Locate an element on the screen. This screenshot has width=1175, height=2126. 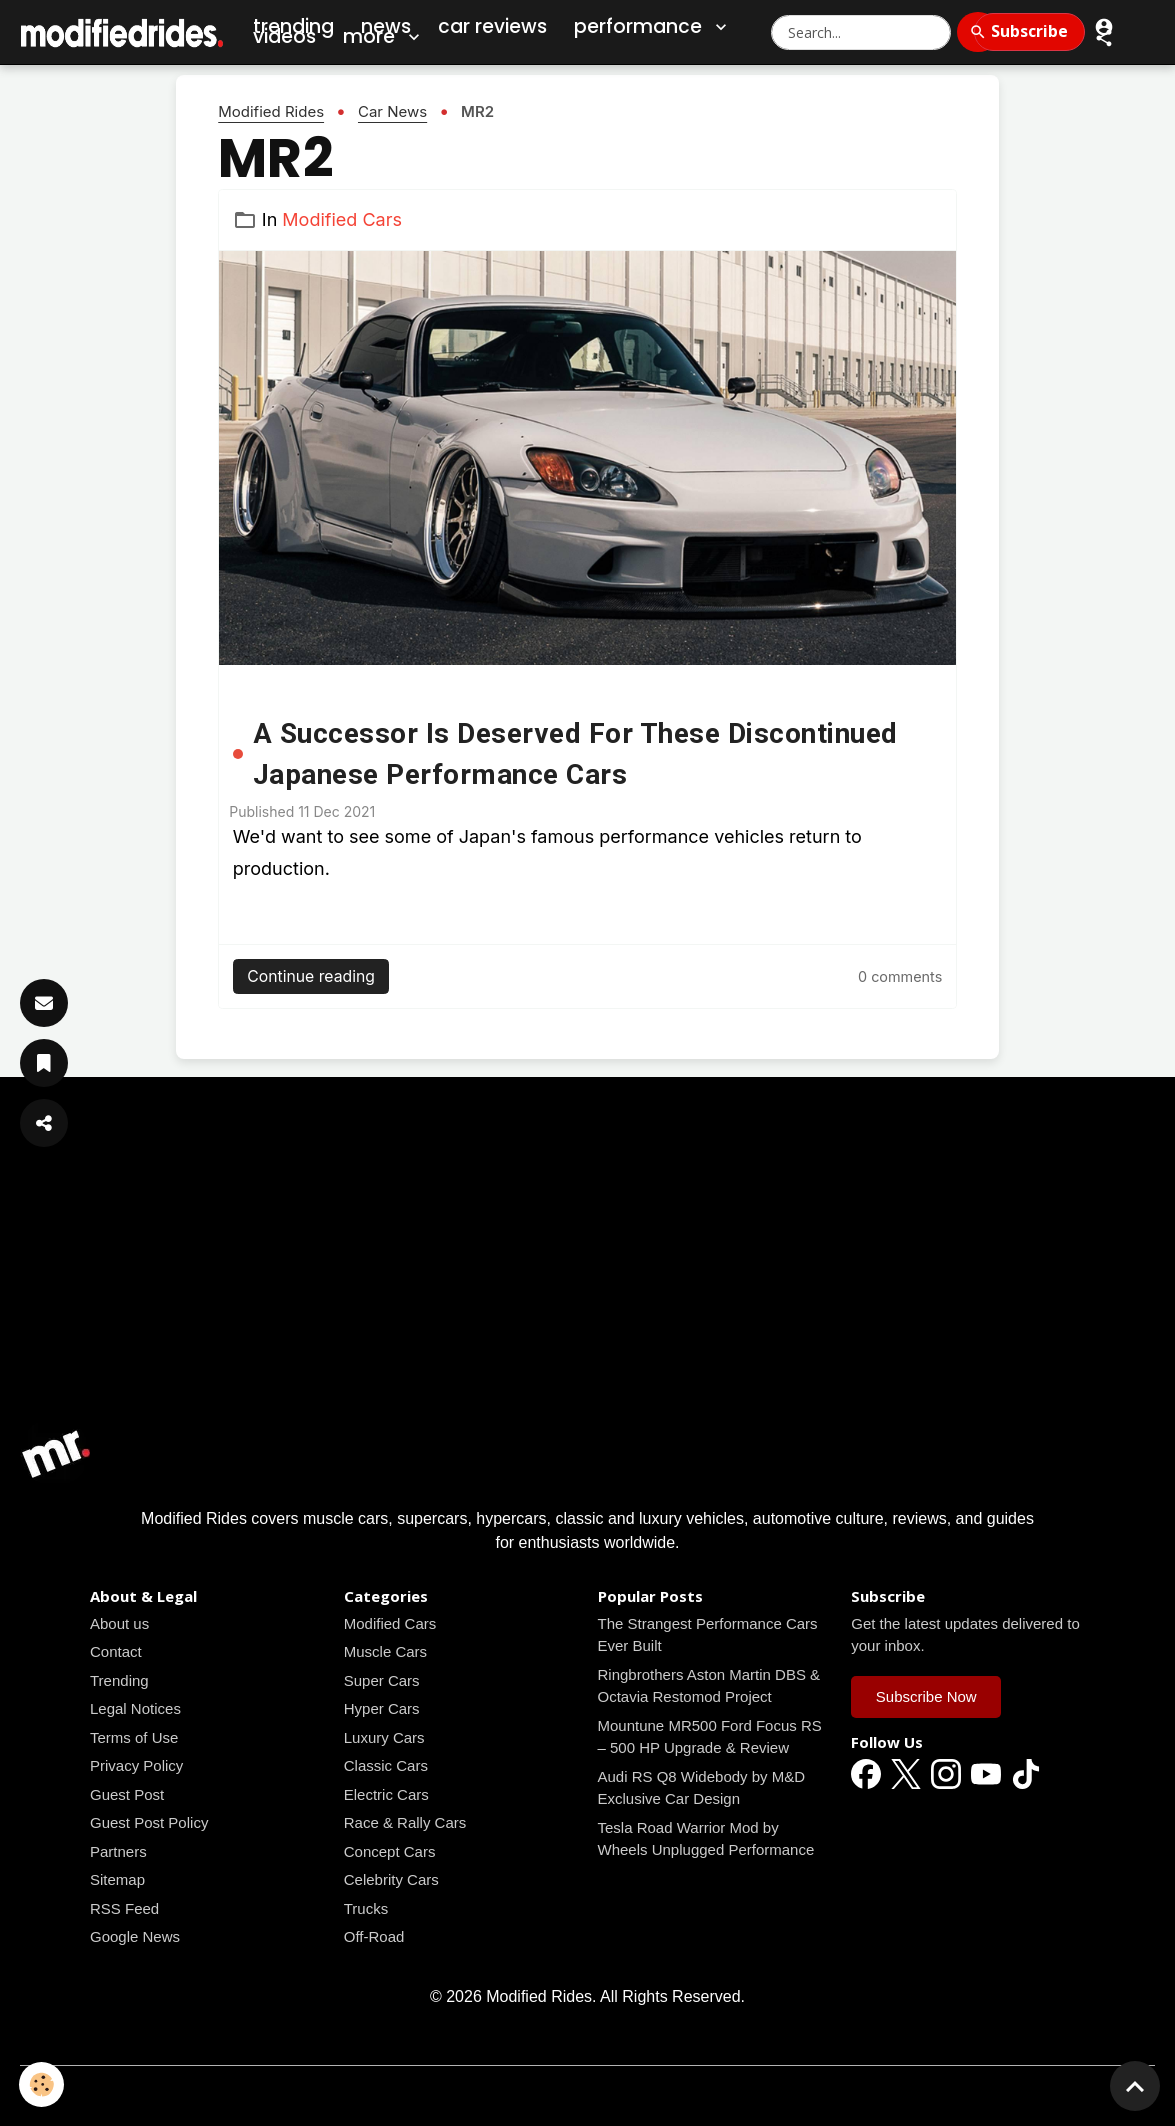
[Advertisement] is located at coordinates (587, 1277).